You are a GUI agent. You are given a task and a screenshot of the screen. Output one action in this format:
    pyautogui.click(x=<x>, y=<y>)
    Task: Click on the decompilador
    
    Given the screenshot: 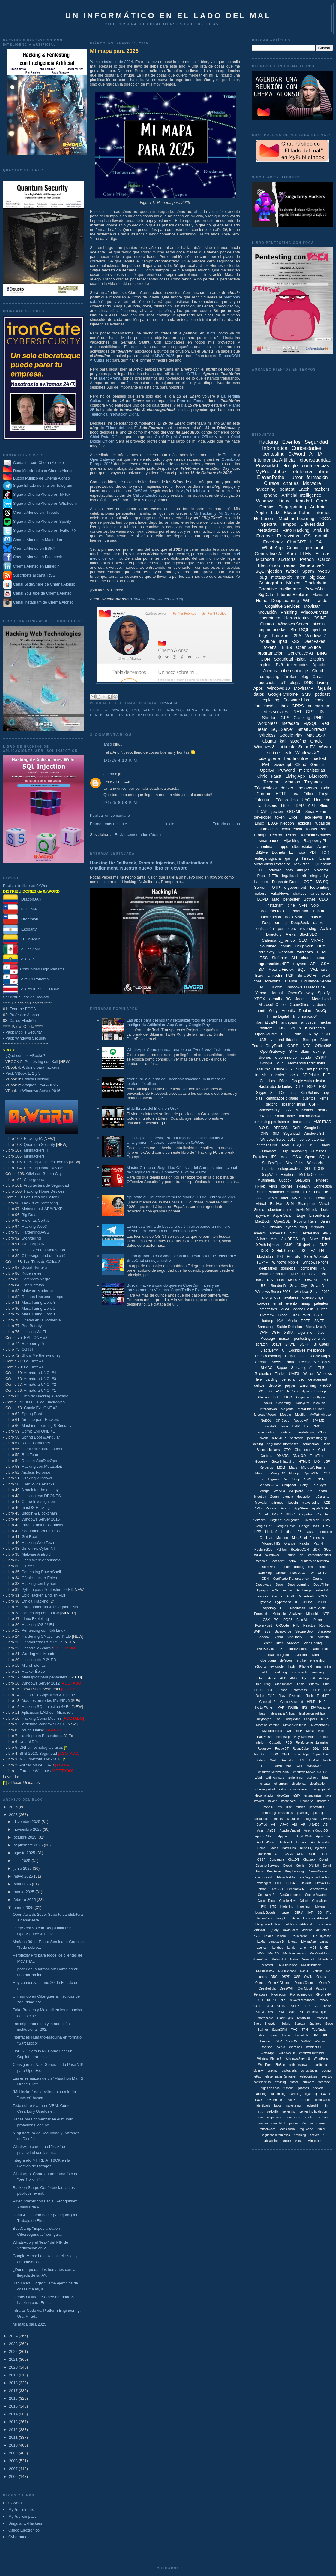 What is the action you would take?
    pyautogui.click(x=264, y=1795)
    